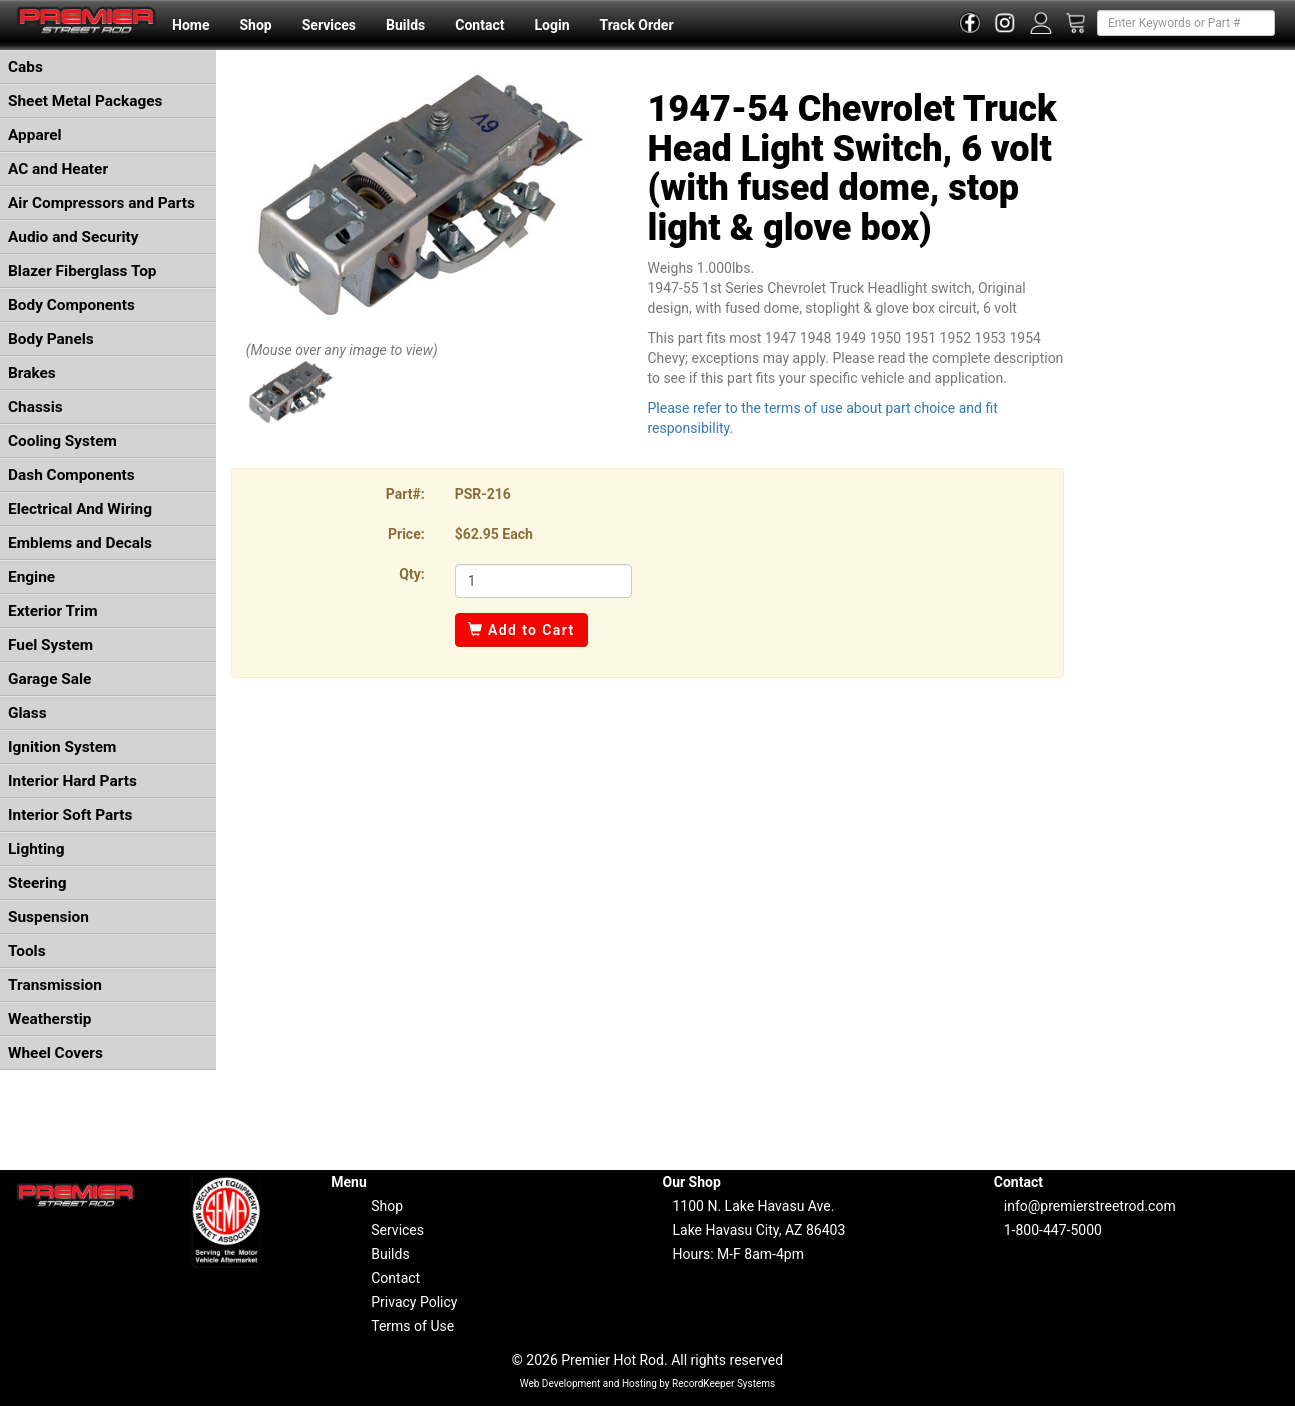 The height and width of the screenshot is (1406, 1295). Describe the element at coordinates (190, 25) in the screenshot. I see `Home` at that location.